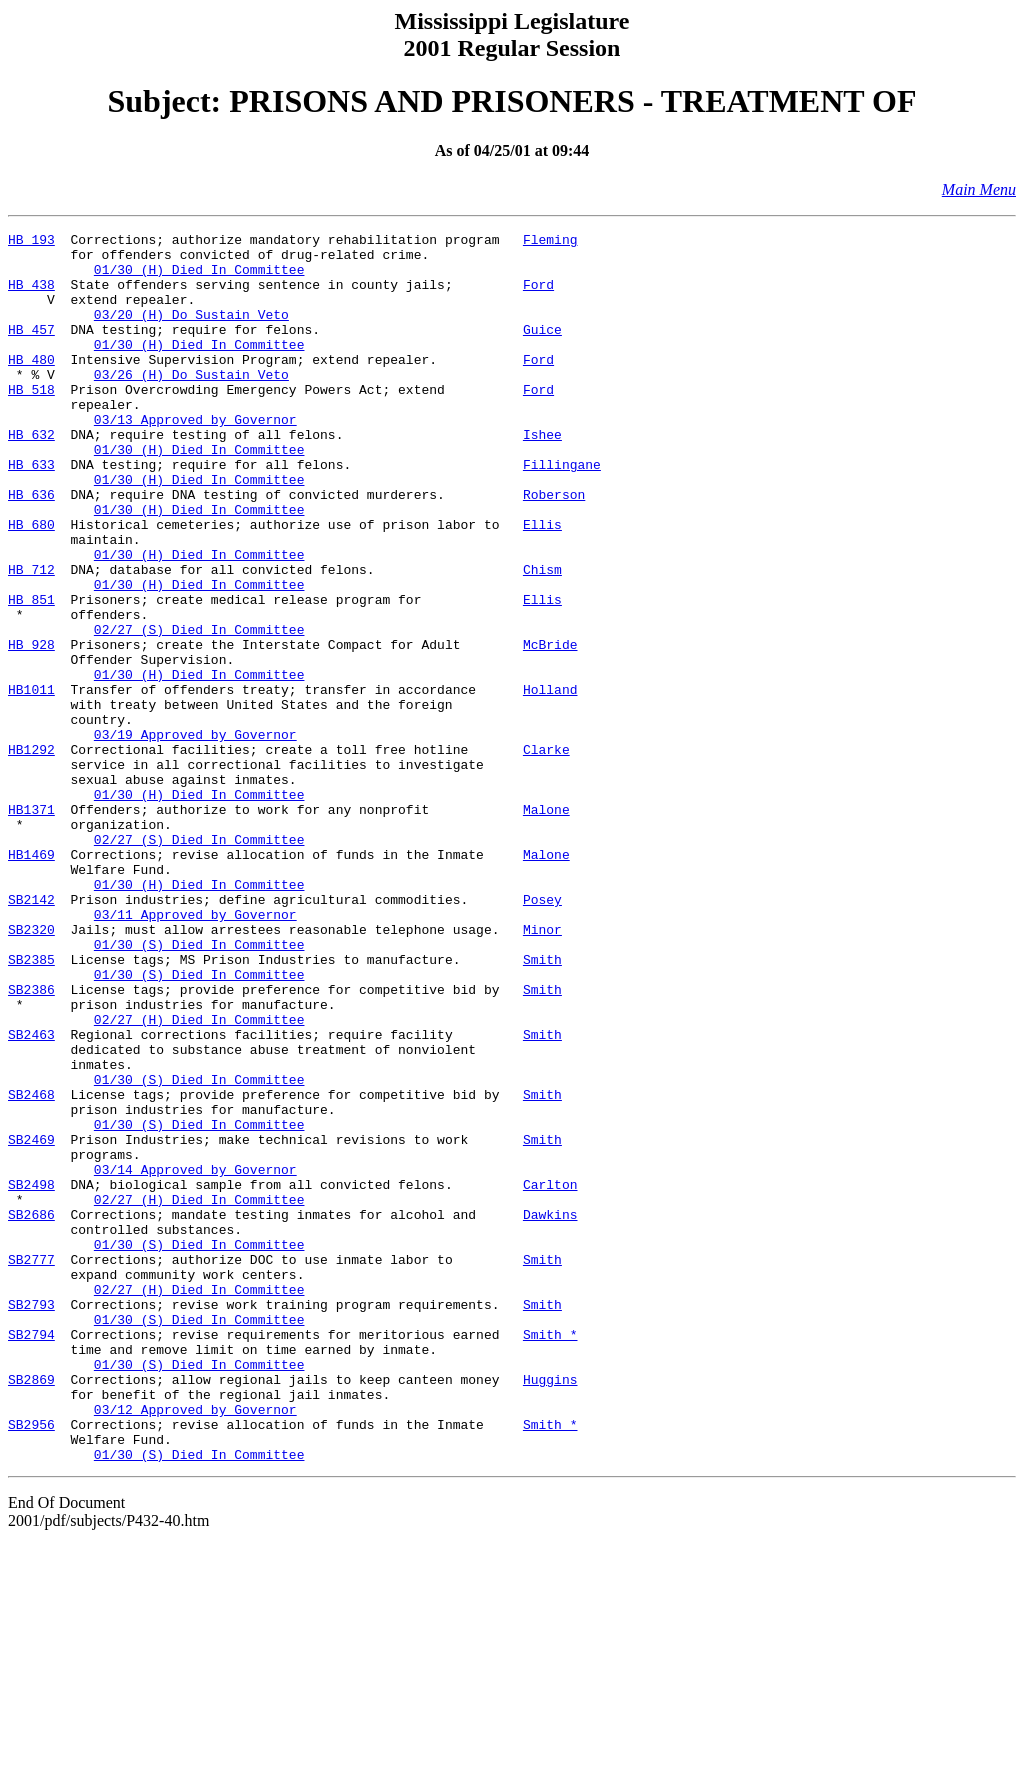  I want to click on 03/19 Approved by Governor, so click(195, 836).